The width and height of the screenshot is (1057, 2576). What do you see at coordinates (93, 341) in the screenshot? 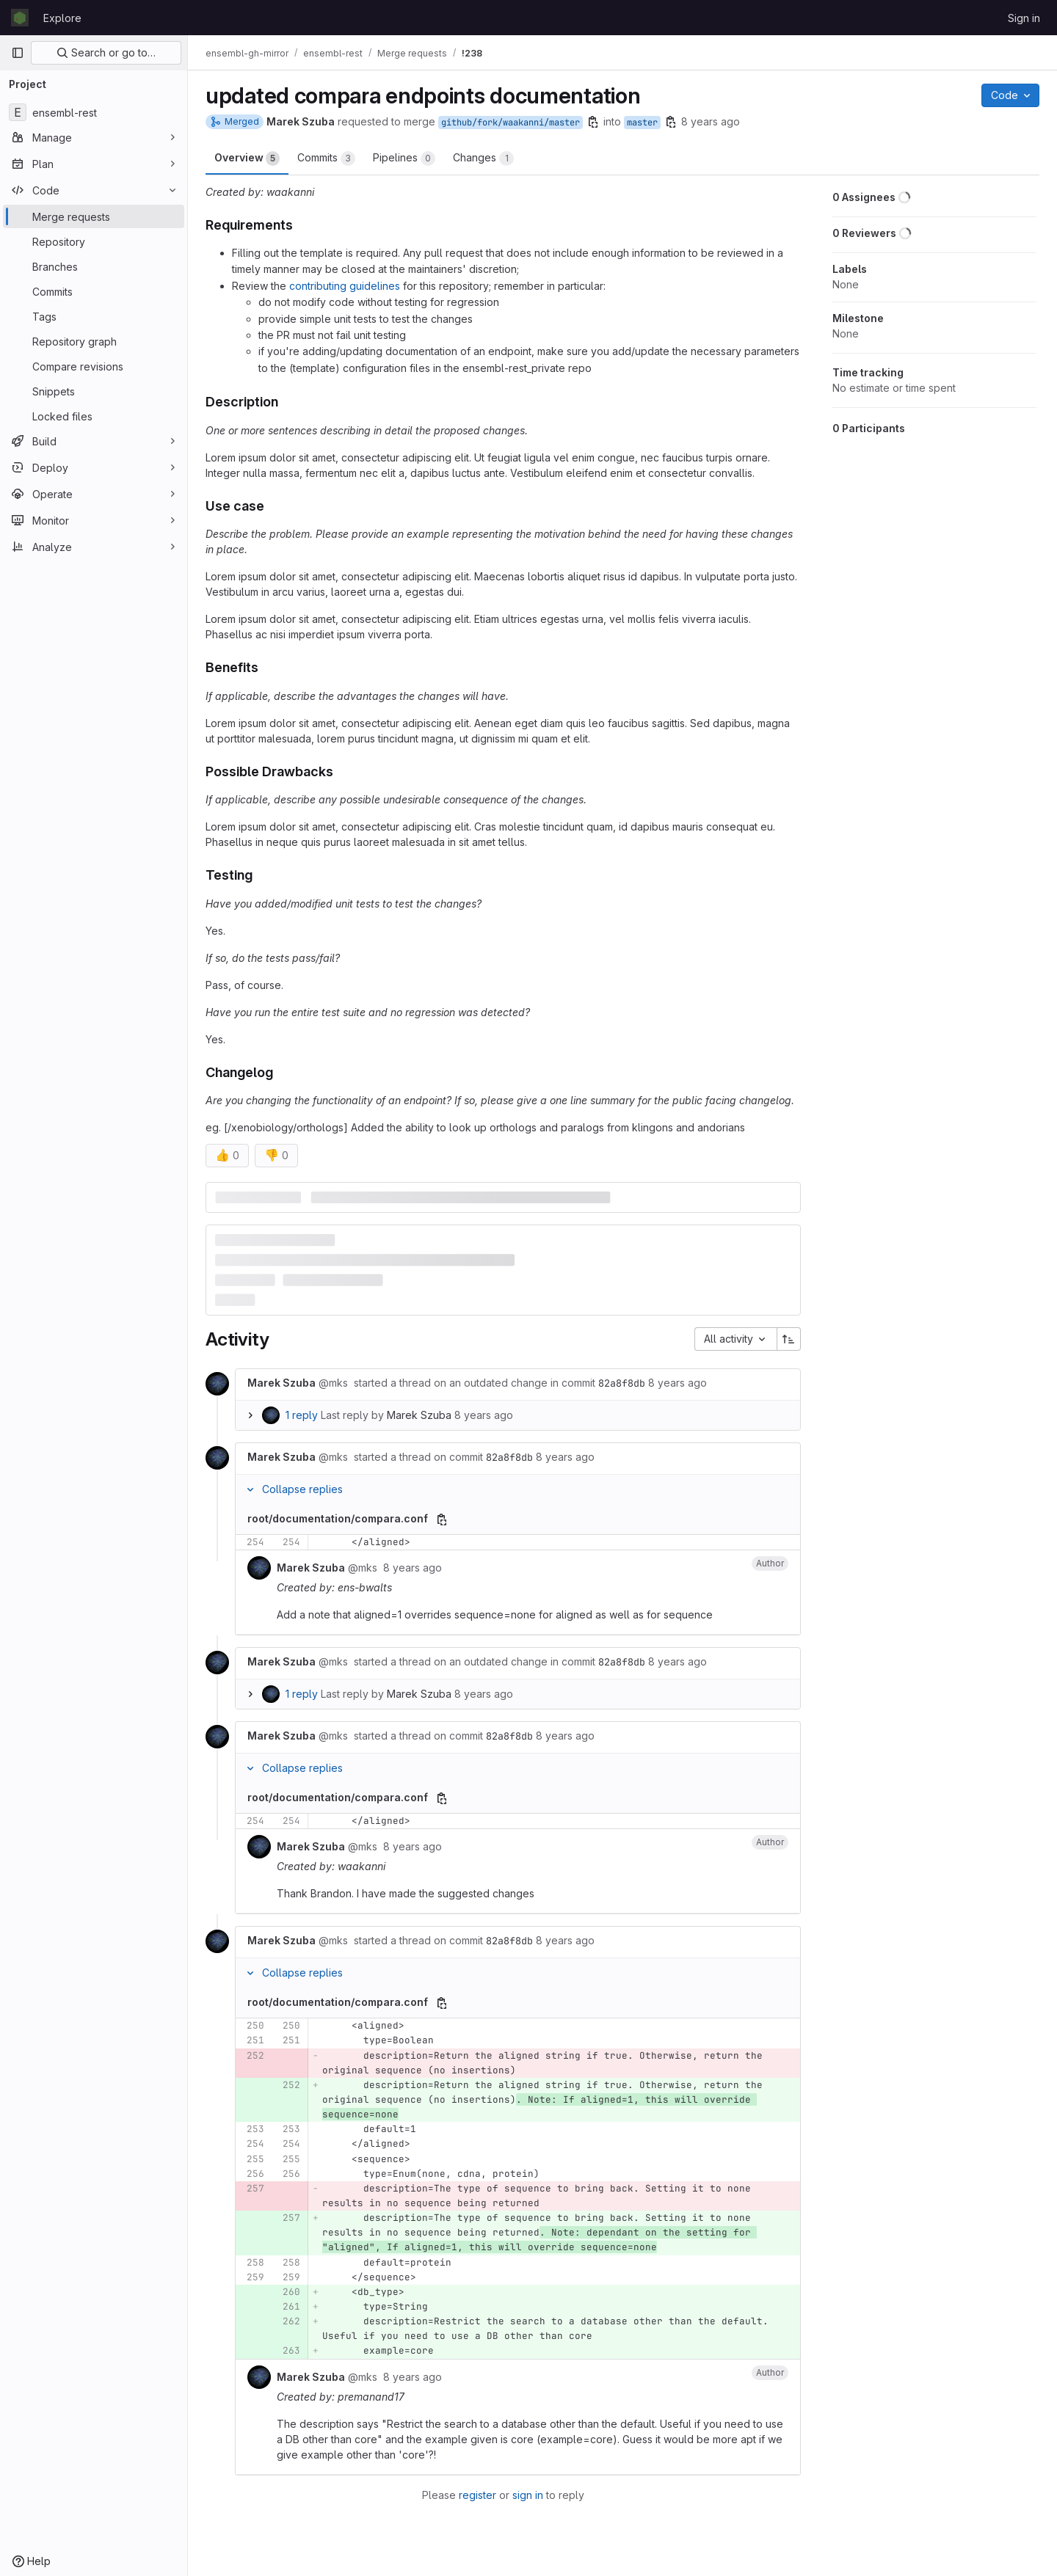
I see `[Repository graph]` at bounding box center [93, 341].